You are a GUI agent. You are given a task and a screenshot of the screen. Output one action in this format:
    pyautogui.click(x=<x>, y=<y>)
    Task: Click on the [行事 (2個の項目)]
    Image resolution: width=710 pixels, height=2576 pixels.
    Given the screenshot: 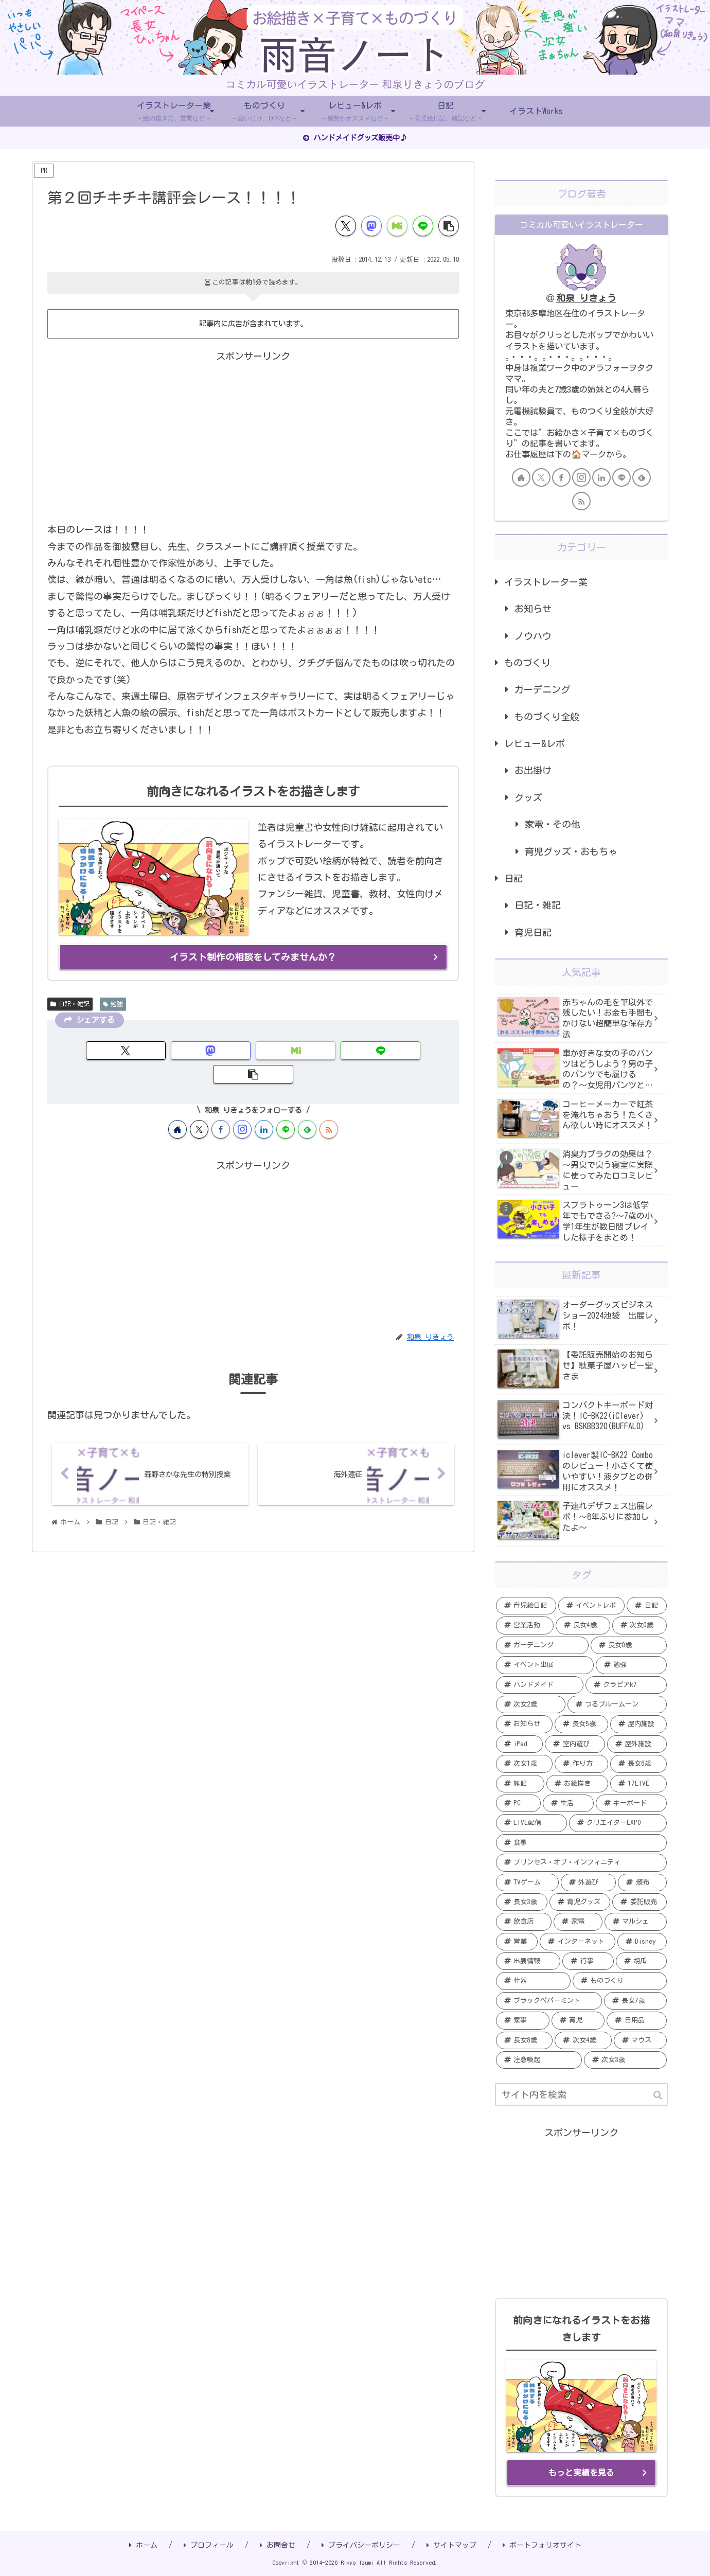 What is the action you would take?
    pyautogui.click(x=587, y=1961)
    